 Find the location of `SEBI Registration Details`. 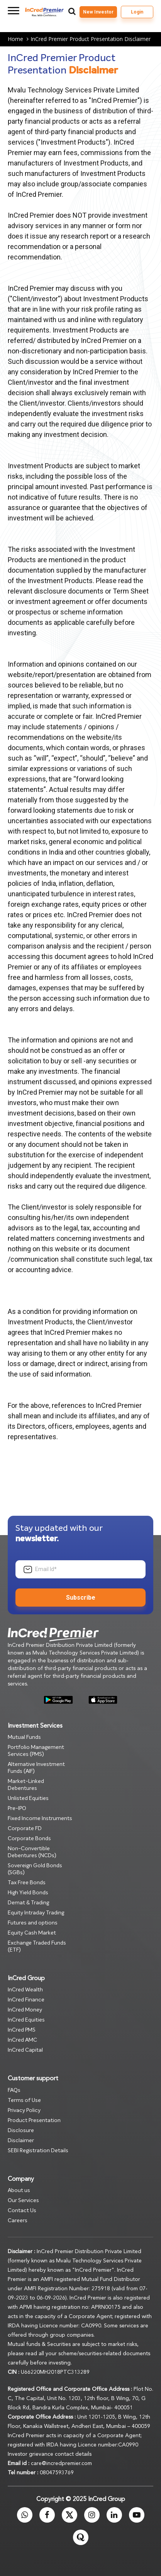

SEBI Registration Details is located at coordinates (38, 2150).